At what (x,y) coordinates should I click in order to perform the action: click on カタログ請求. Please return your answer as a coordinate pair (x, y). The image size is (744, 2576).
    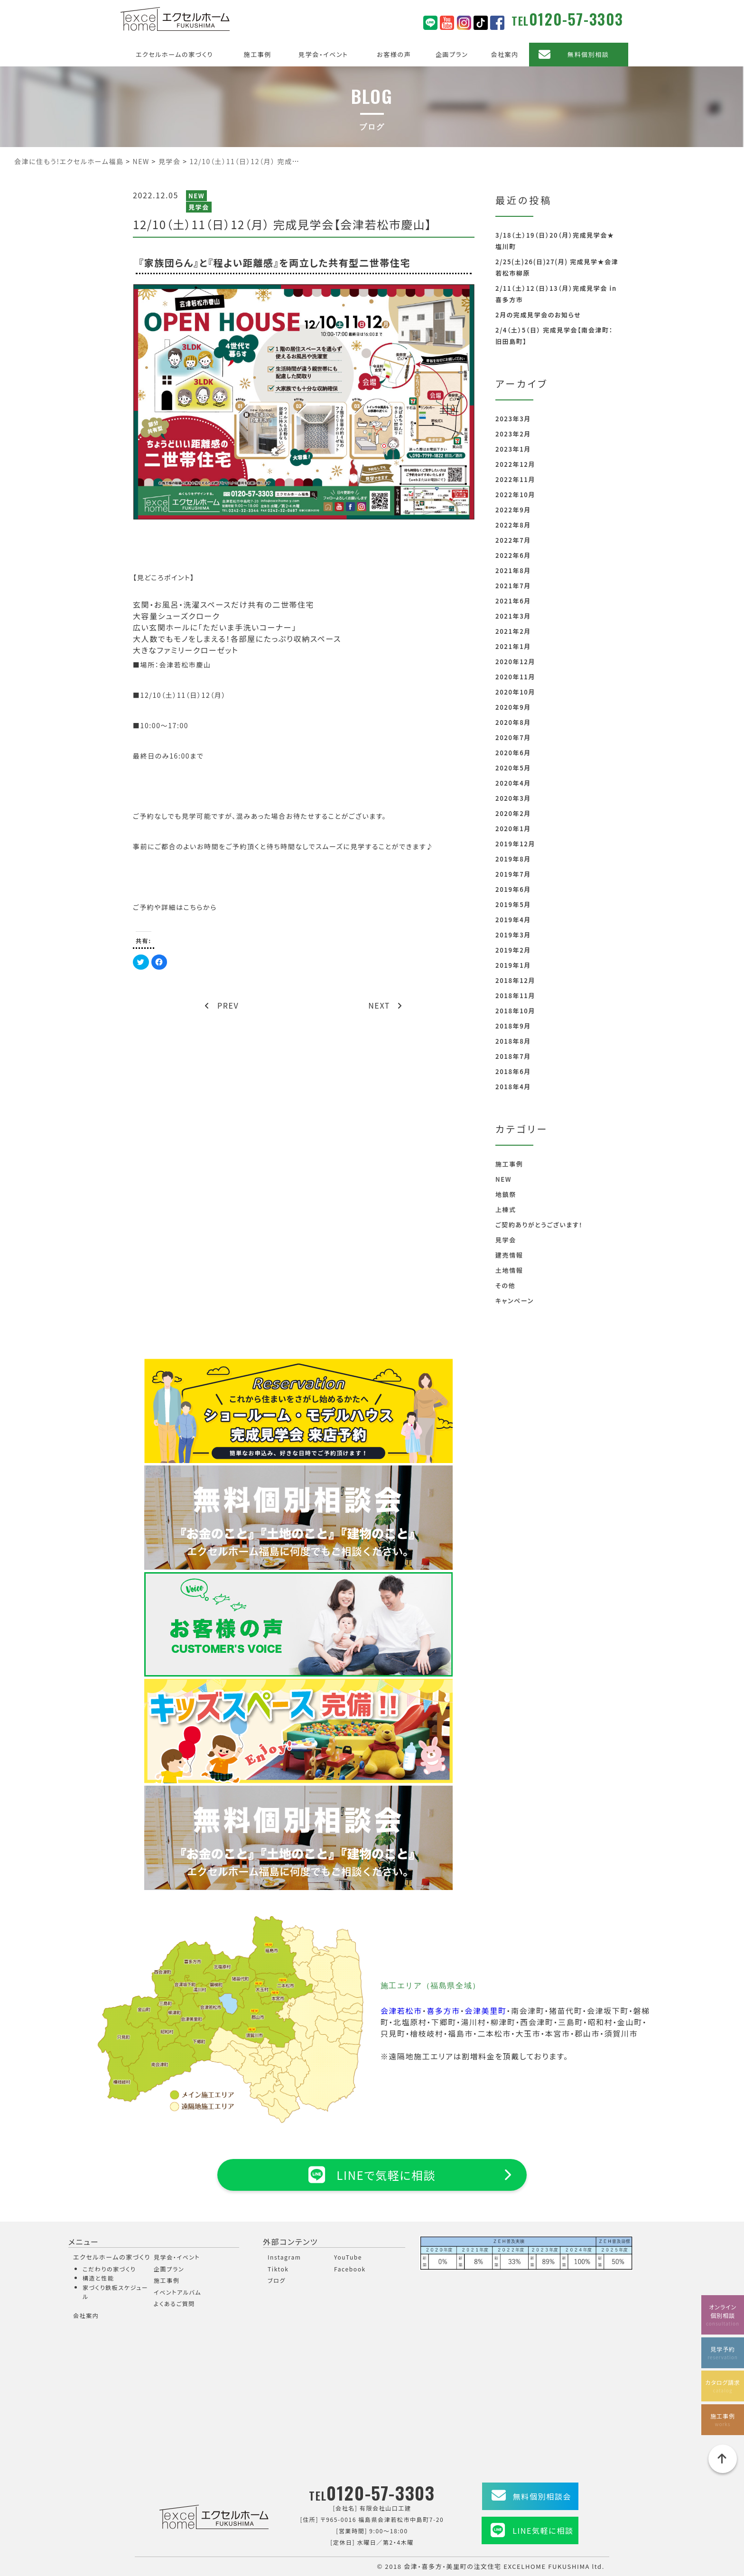
    Looking at the image, I should click on (722, 2386).